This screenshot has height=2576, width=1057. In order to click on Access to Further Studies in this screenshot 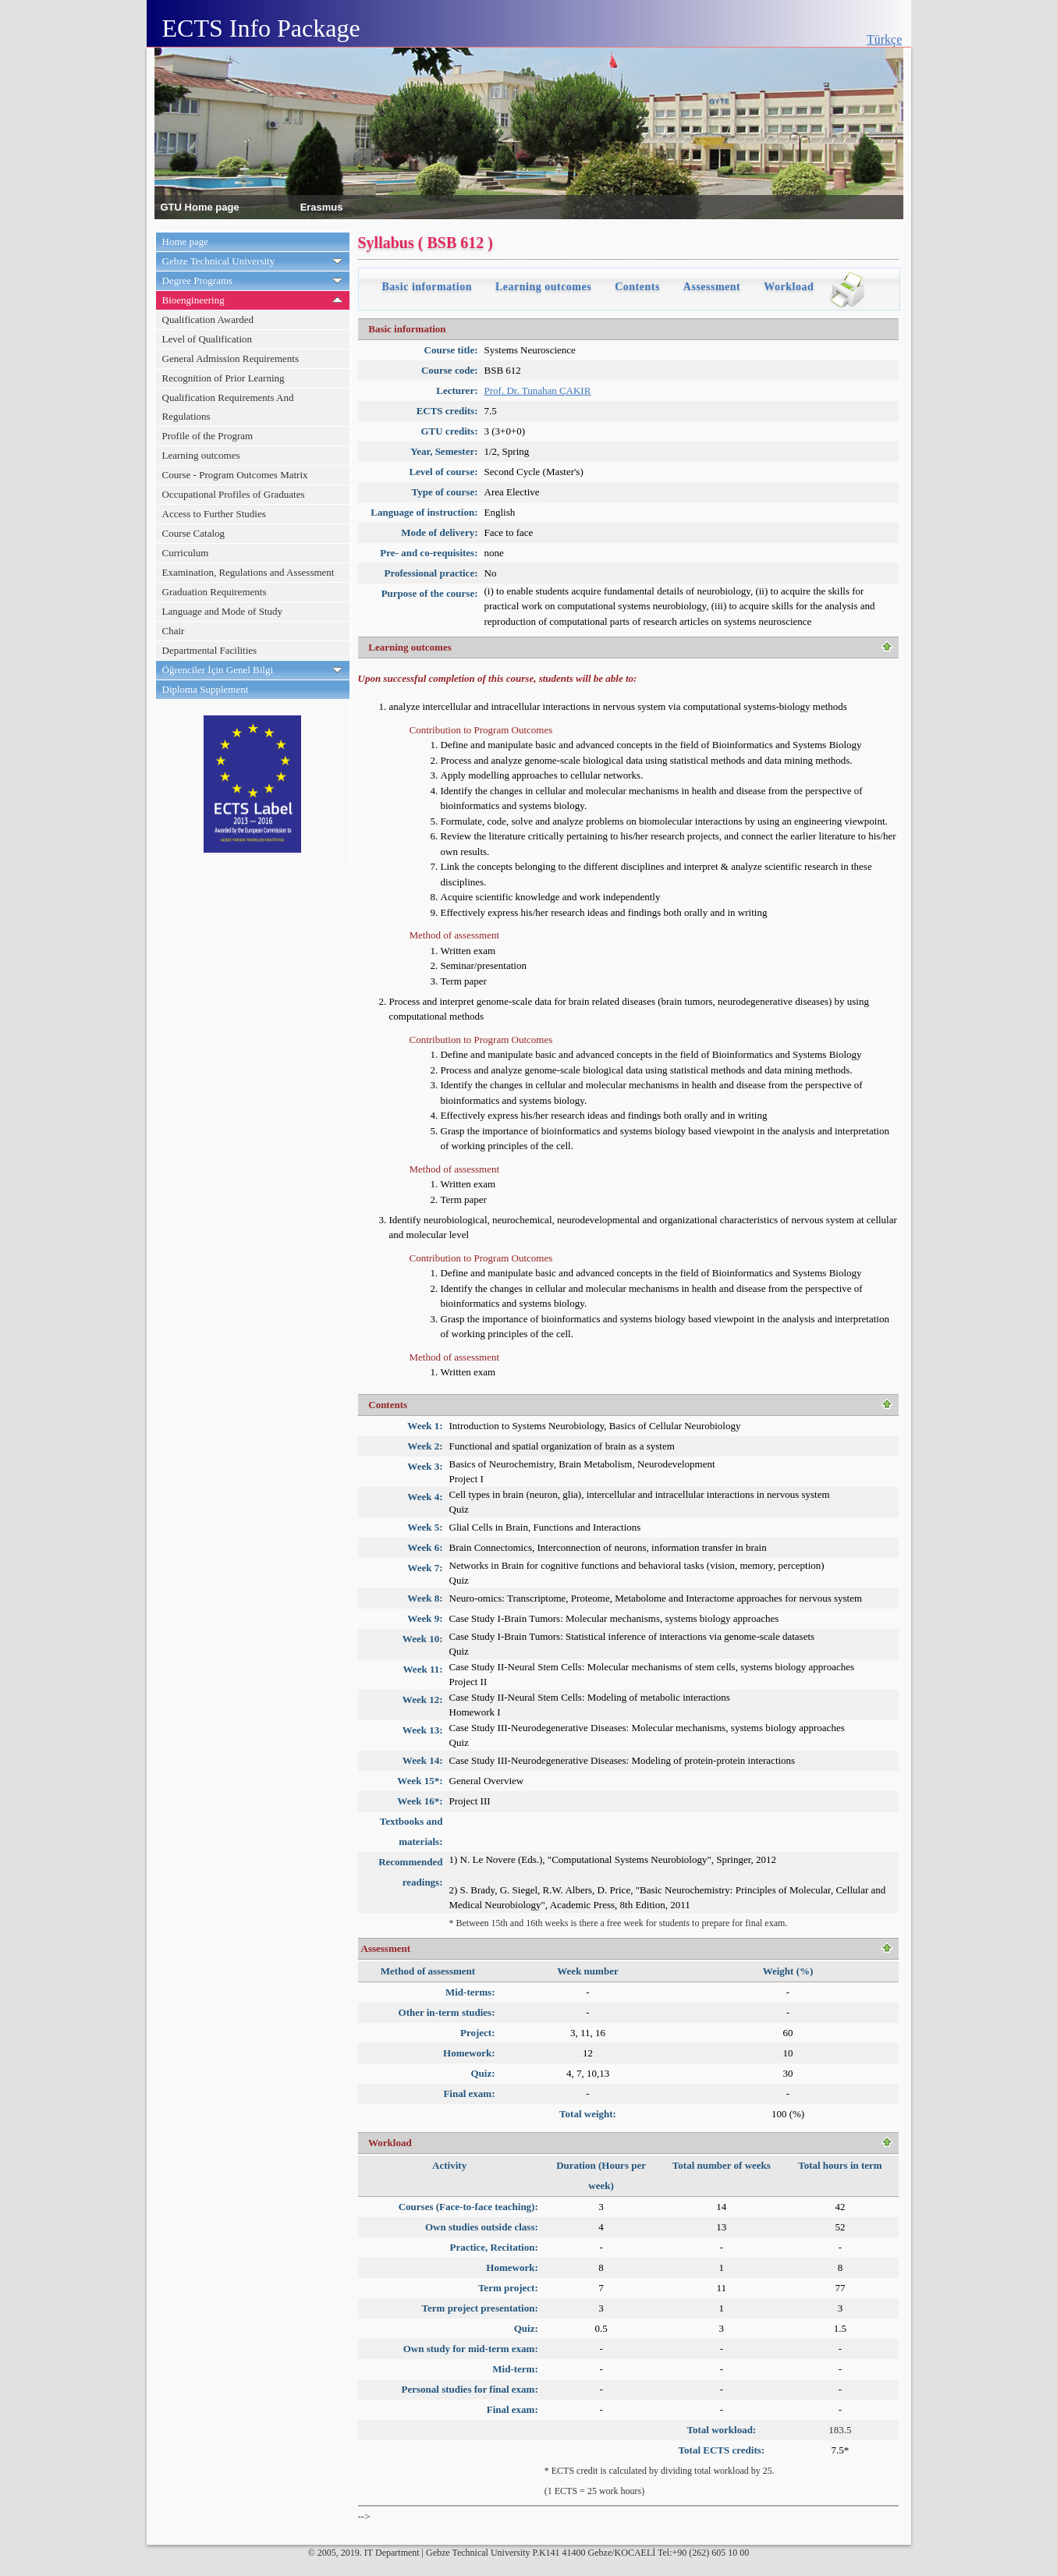, I will do `click(214, 514)`.